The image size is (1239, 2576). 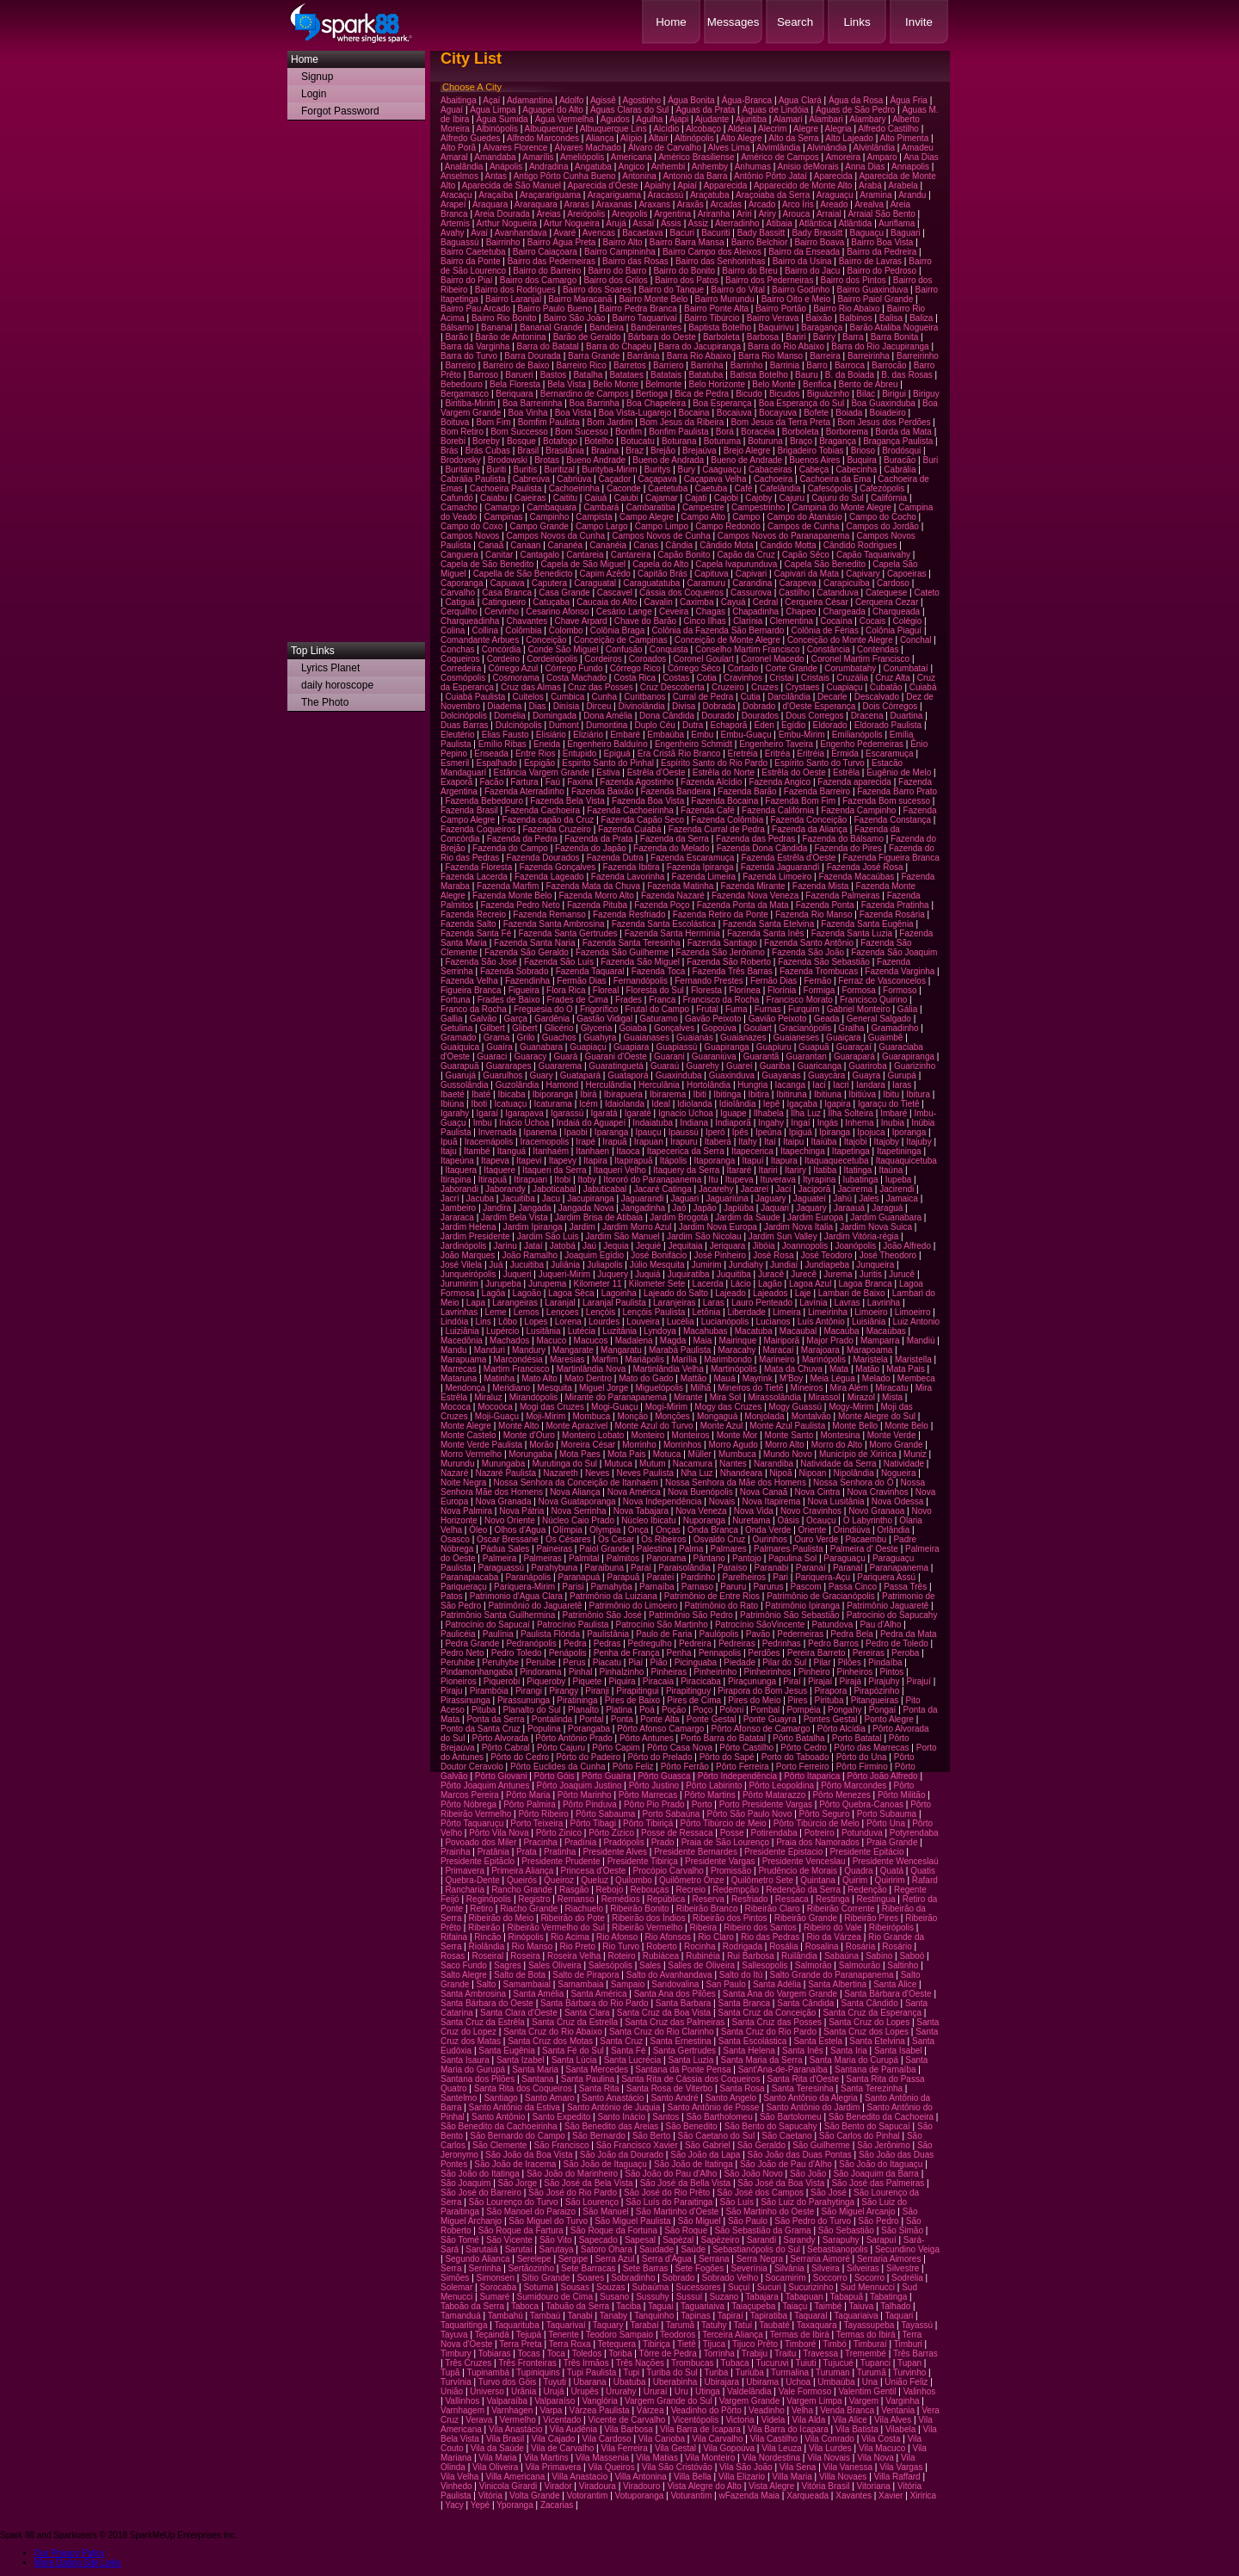 I want to click on Santa Iria, so click(x=848, y=2050).